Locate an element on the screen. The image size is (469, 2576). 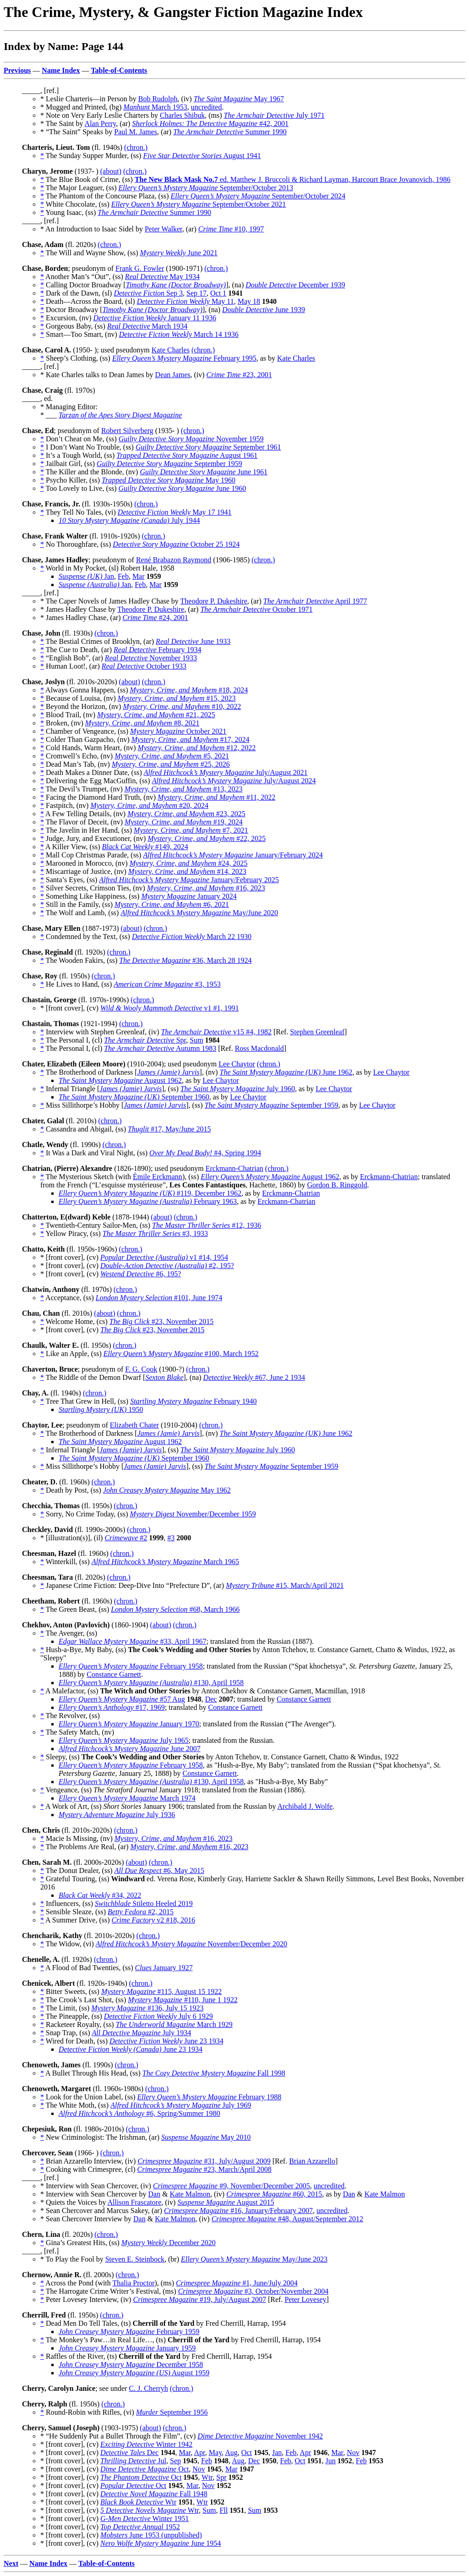
#9, November/December 2005 is located at coordinates (231, 2186).